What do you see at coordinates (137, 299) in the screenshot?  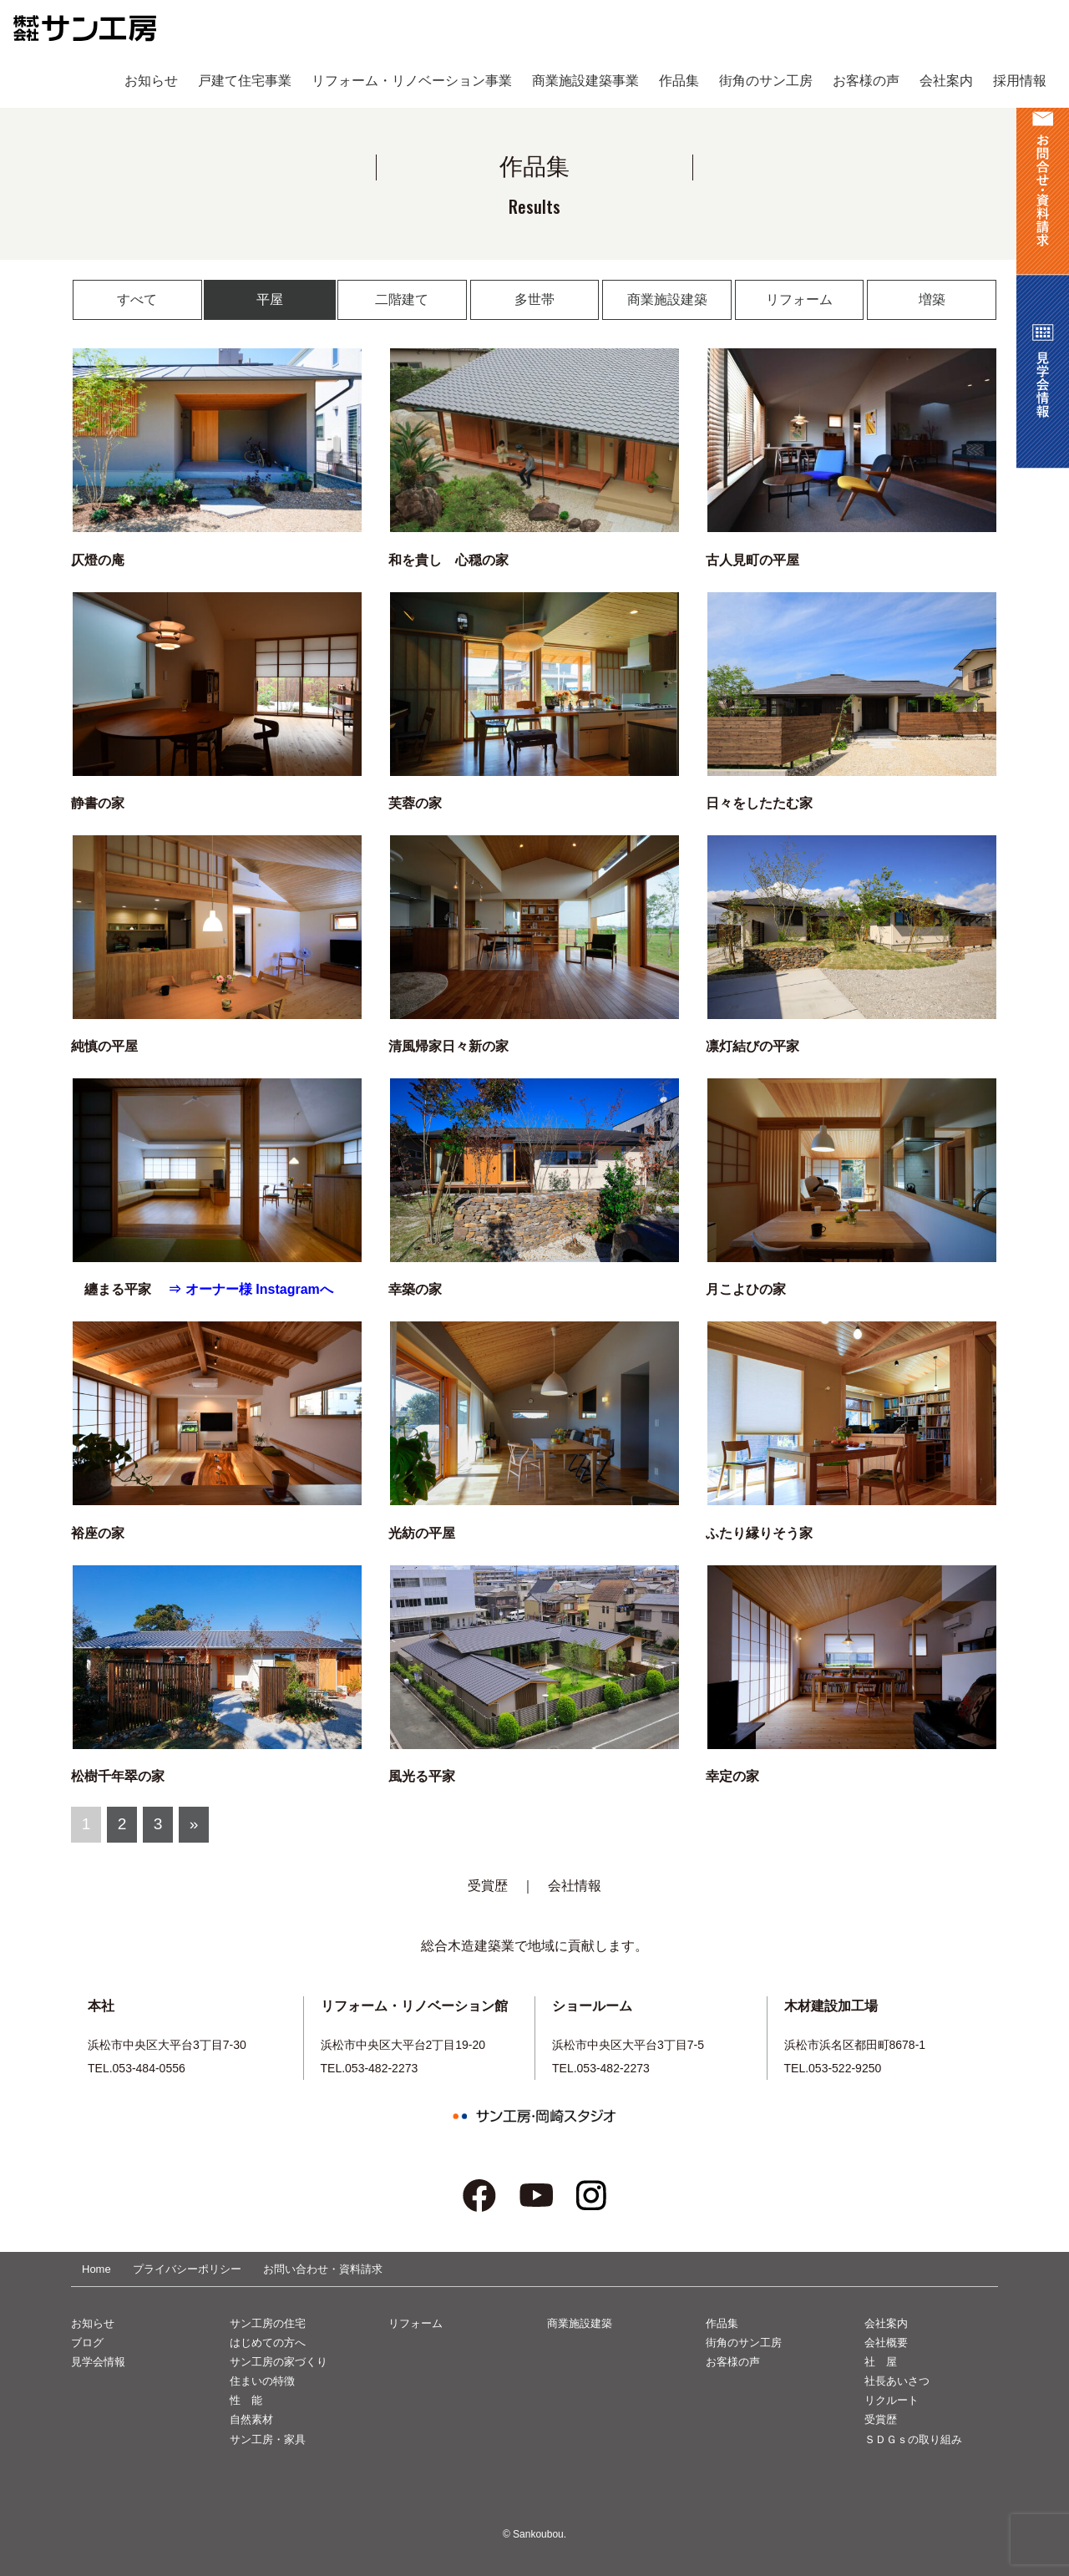 I see `すべて` at bounding box center [137, 299].